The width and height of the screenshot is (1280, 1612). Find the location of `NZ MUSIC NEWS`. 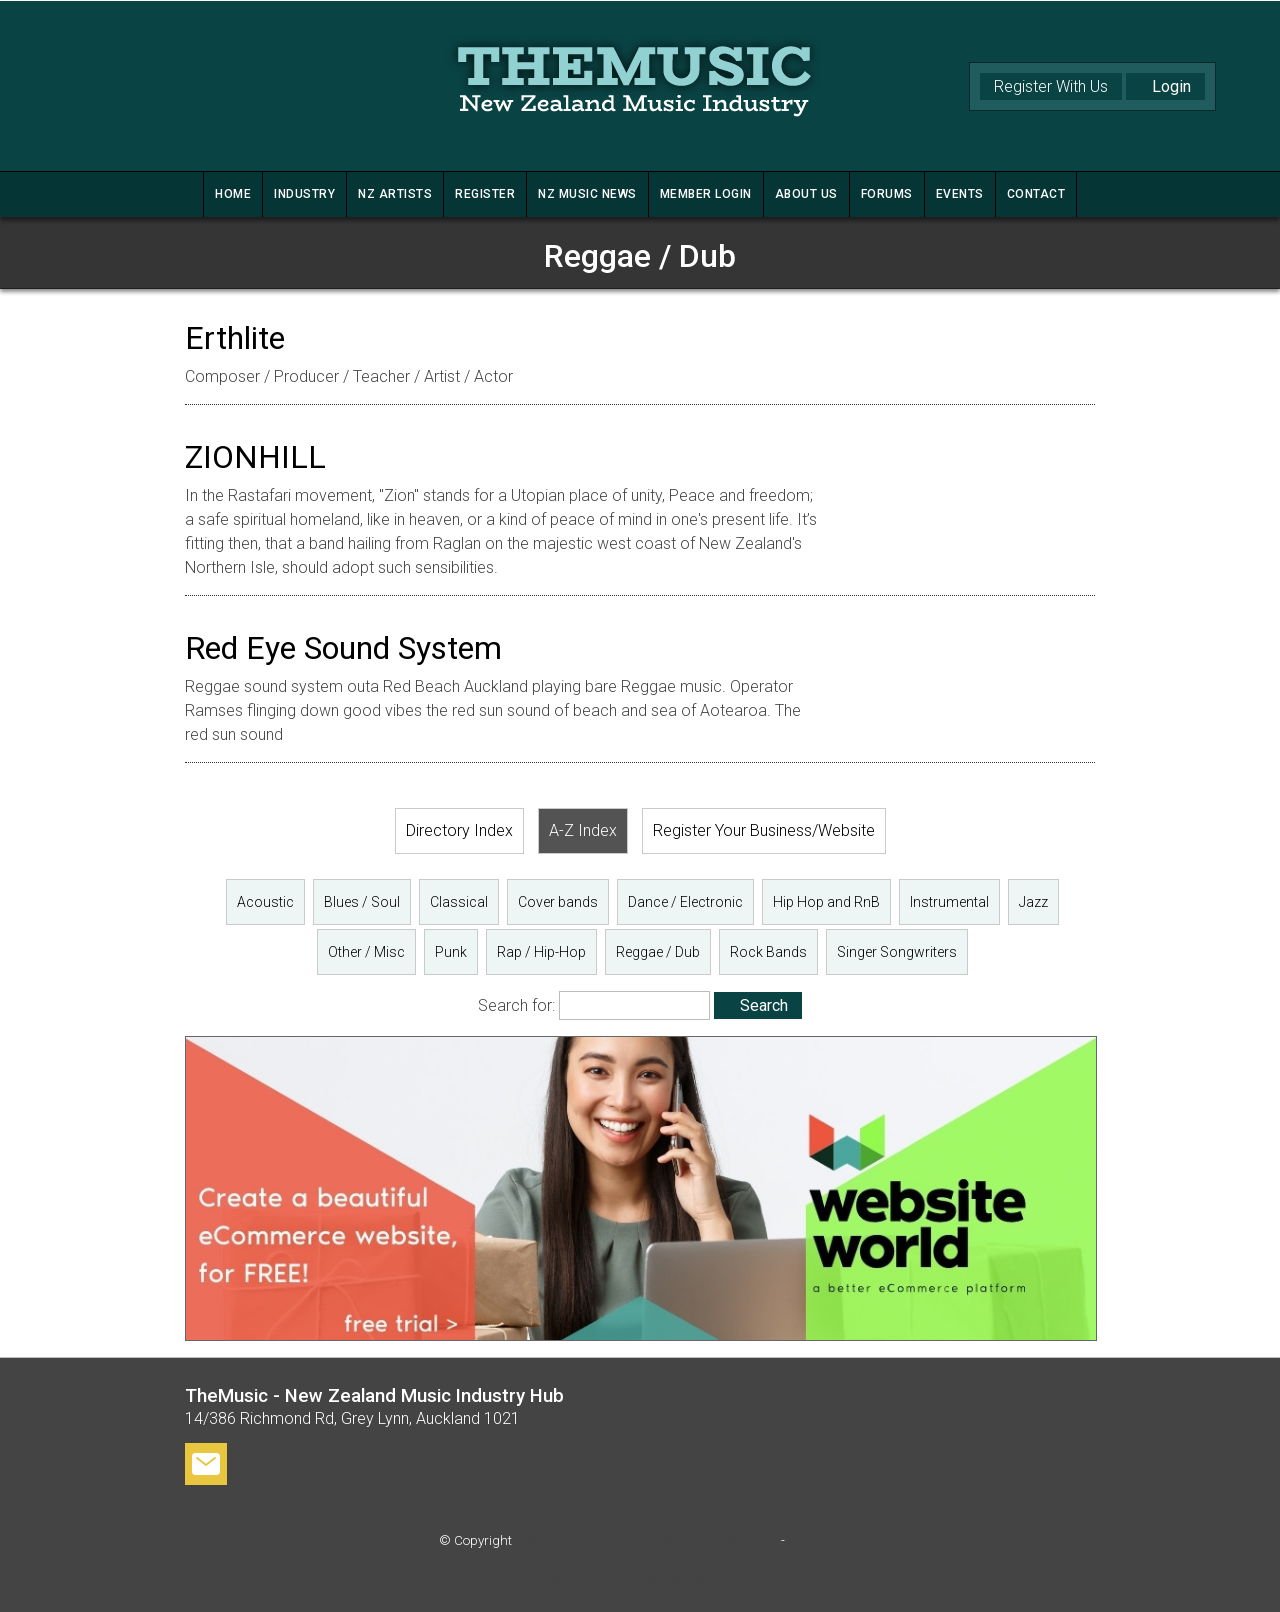

NZ MUSIC NEWS is located at coordinates (587, 194).